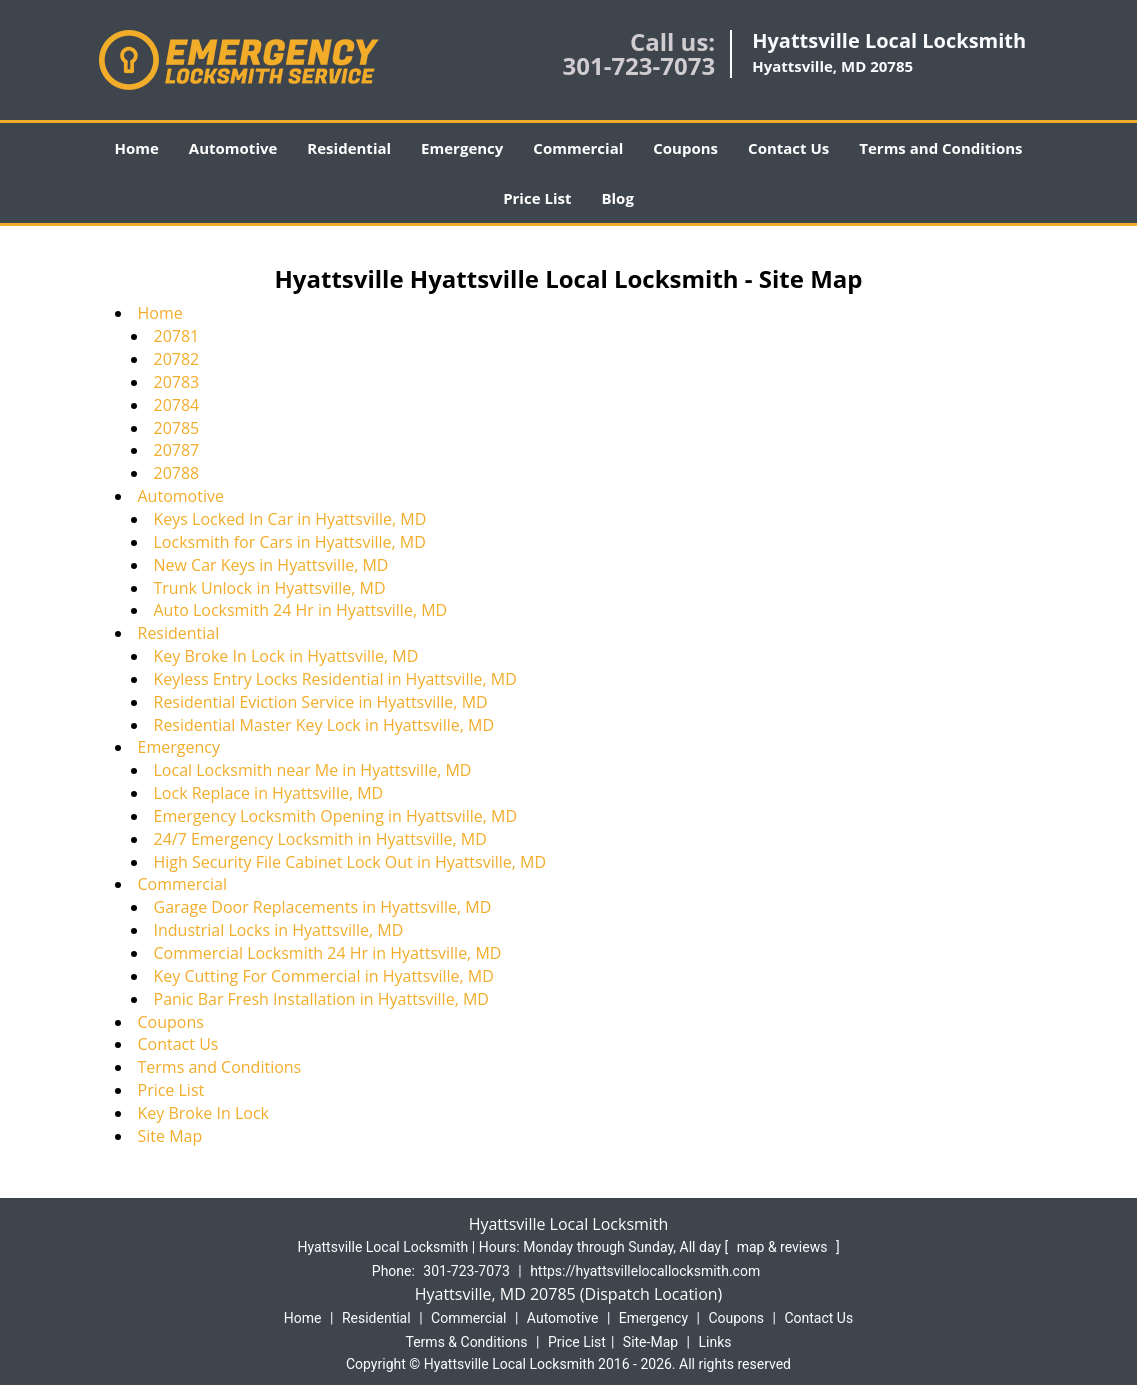  What do you see at coordinates (321, 702) in the screenshot?
I see `Residential Eviction Service in Hyattsville, MD` at bounding box center [321, 702].